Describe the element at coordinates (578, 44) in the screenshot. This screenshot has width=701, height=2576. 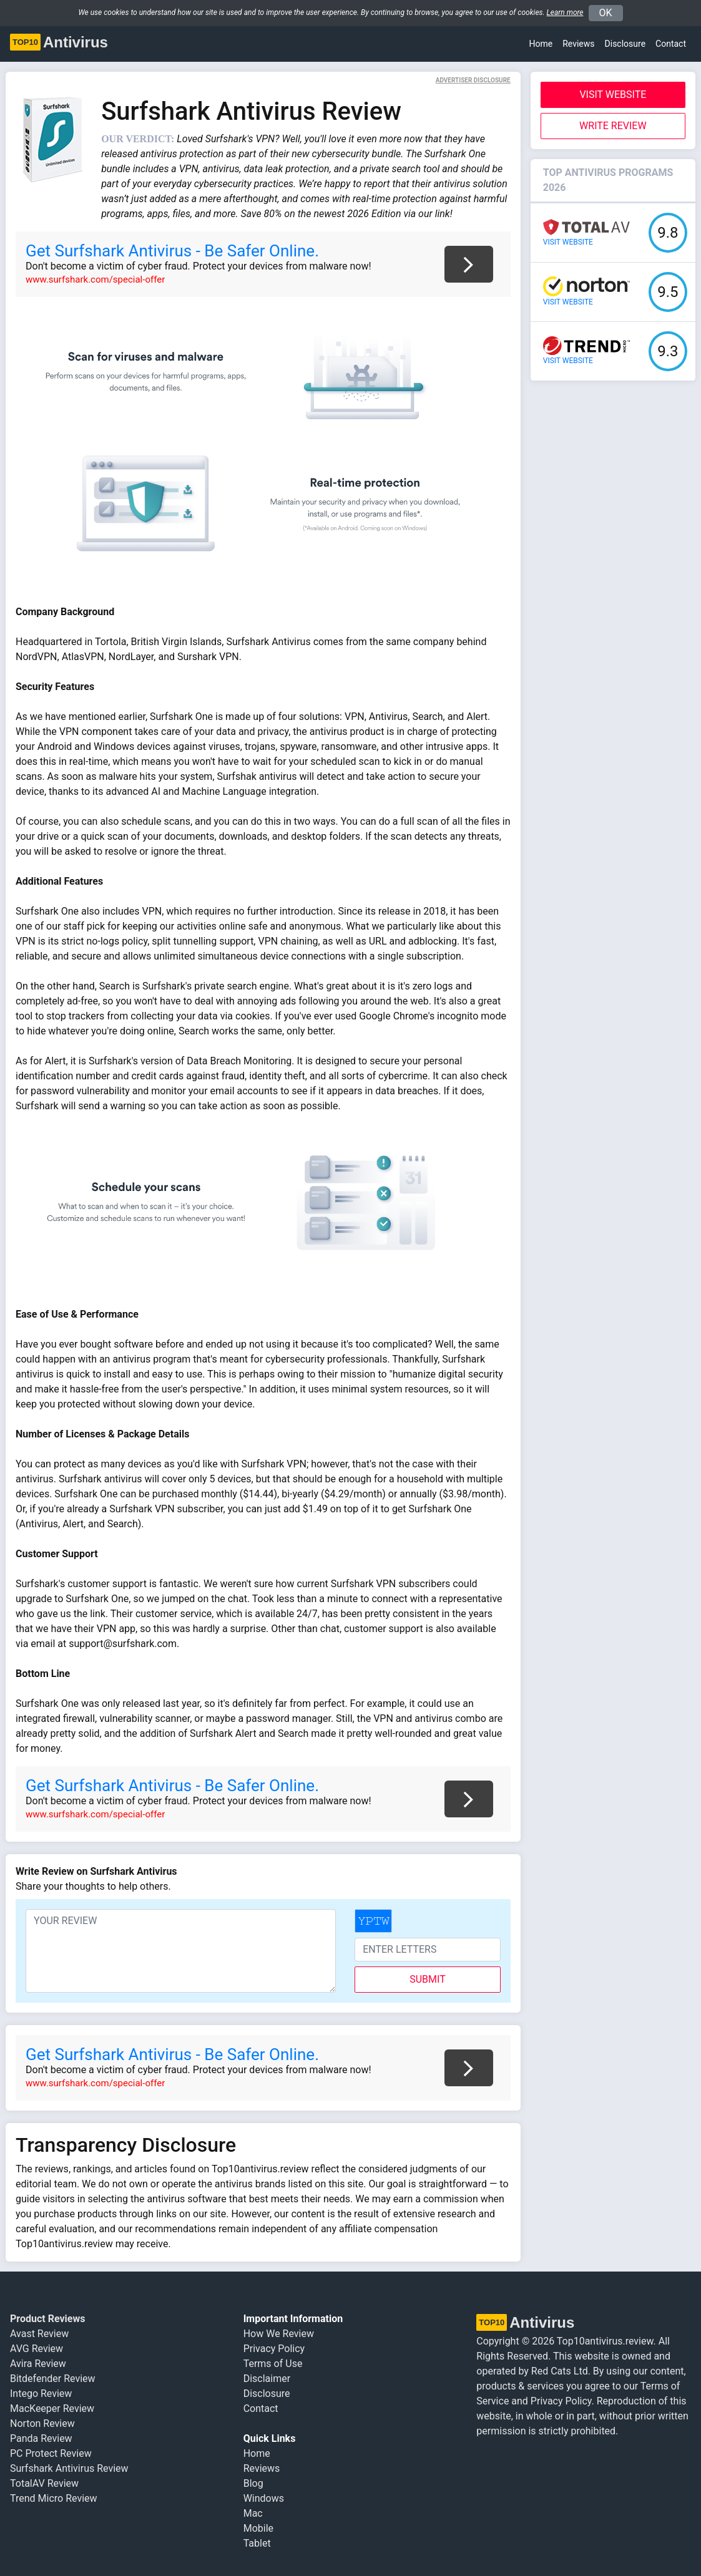
I see `Reviews` at that location.